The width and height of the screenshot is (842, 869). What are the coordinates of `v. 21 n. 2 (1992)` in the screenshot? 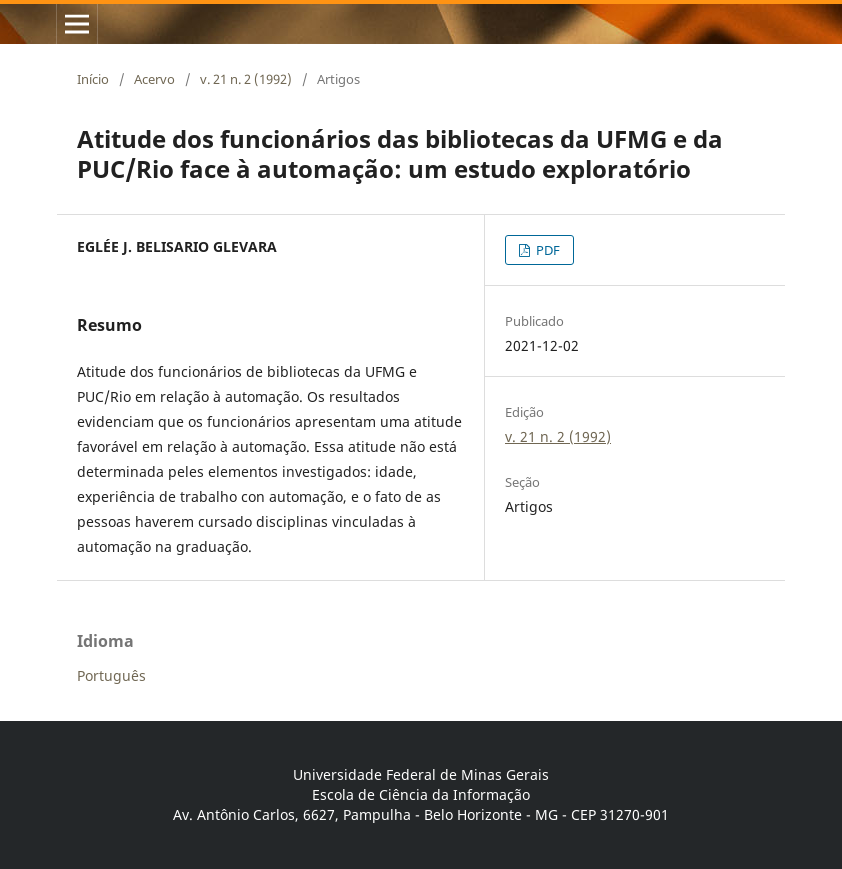 It's located at (246, 79).